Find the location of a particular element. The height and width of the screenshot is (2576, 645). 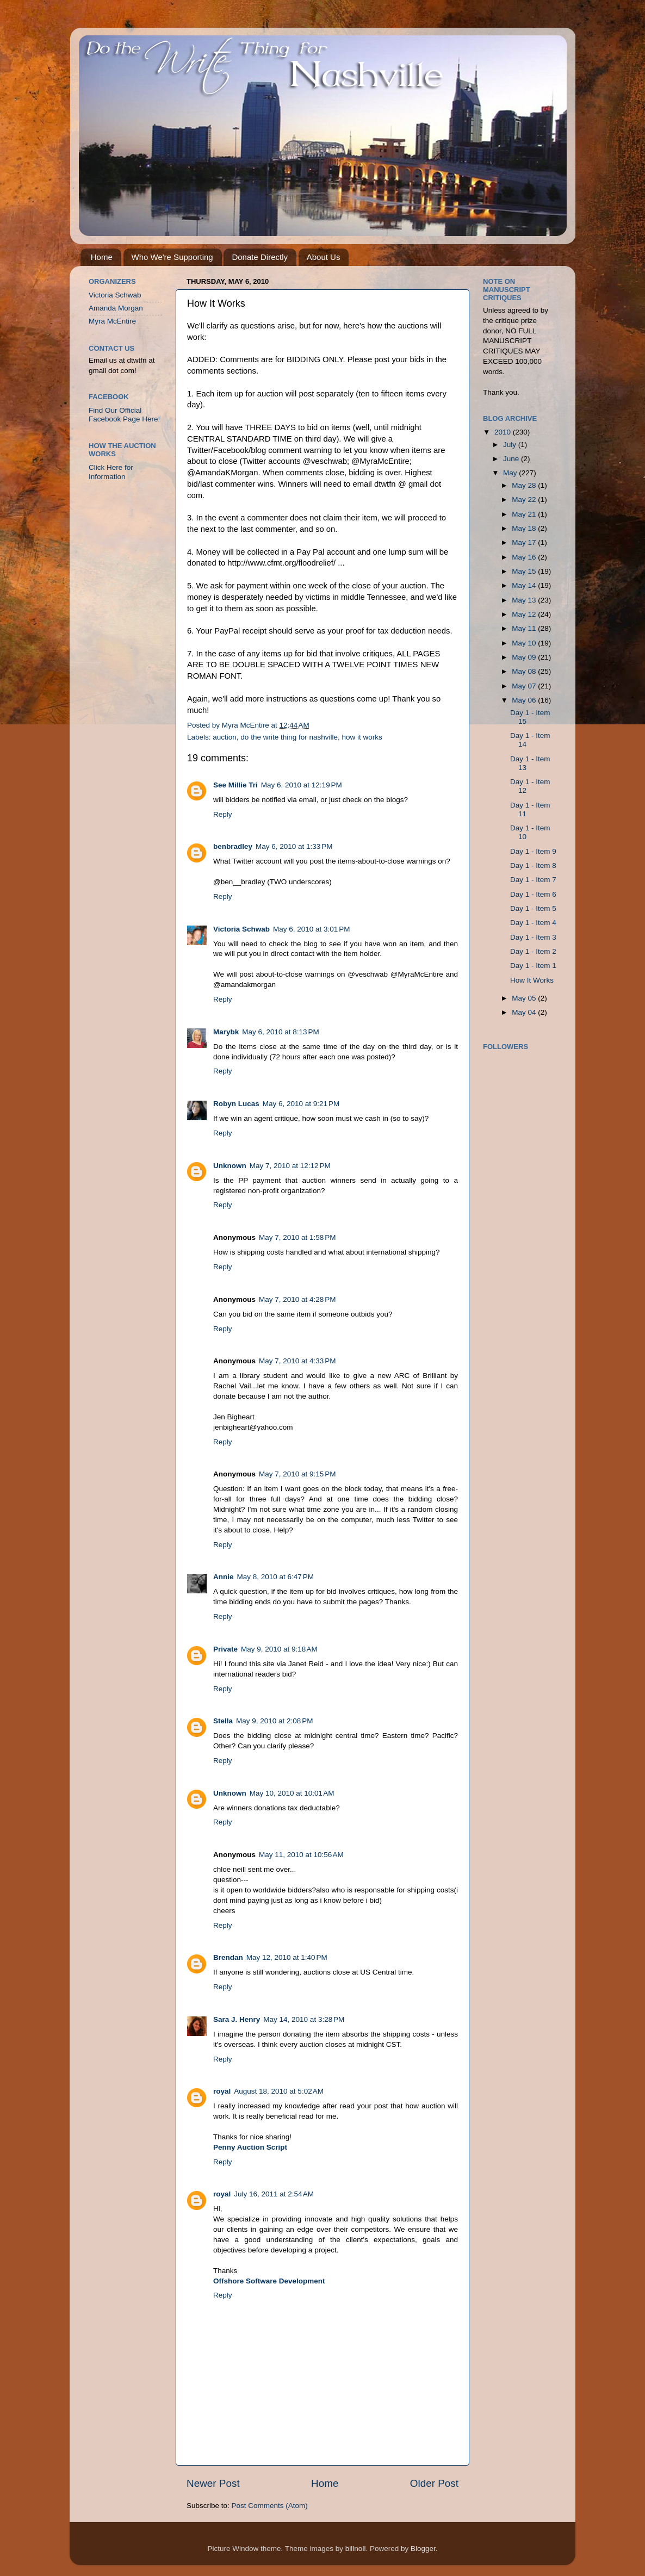

May 6, 2010 at 12:19 PM is located at coordinates (301, 785).